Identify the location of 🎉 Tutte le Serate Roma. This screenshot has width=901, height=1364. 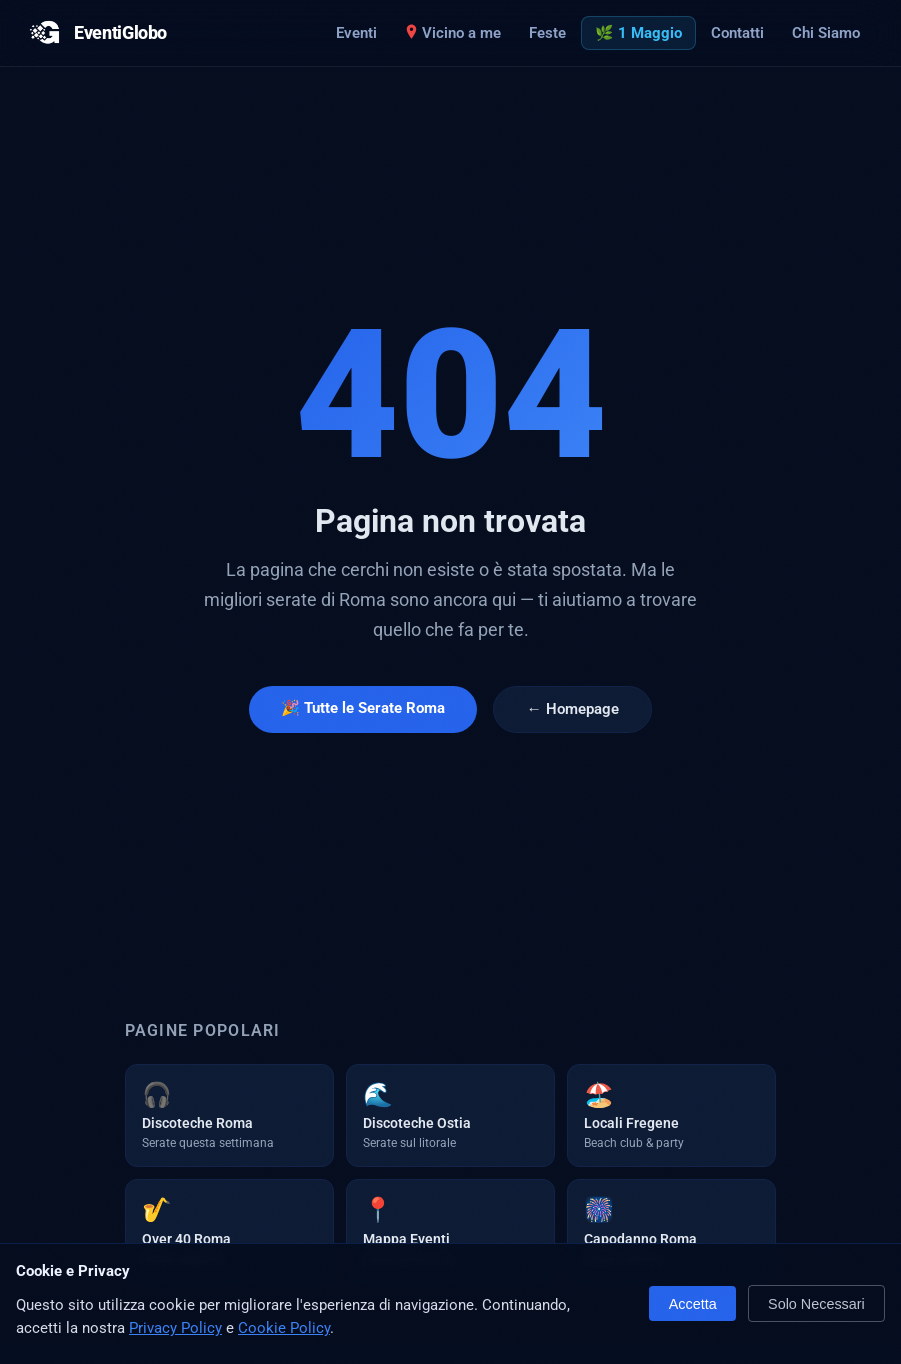
(363, 708).